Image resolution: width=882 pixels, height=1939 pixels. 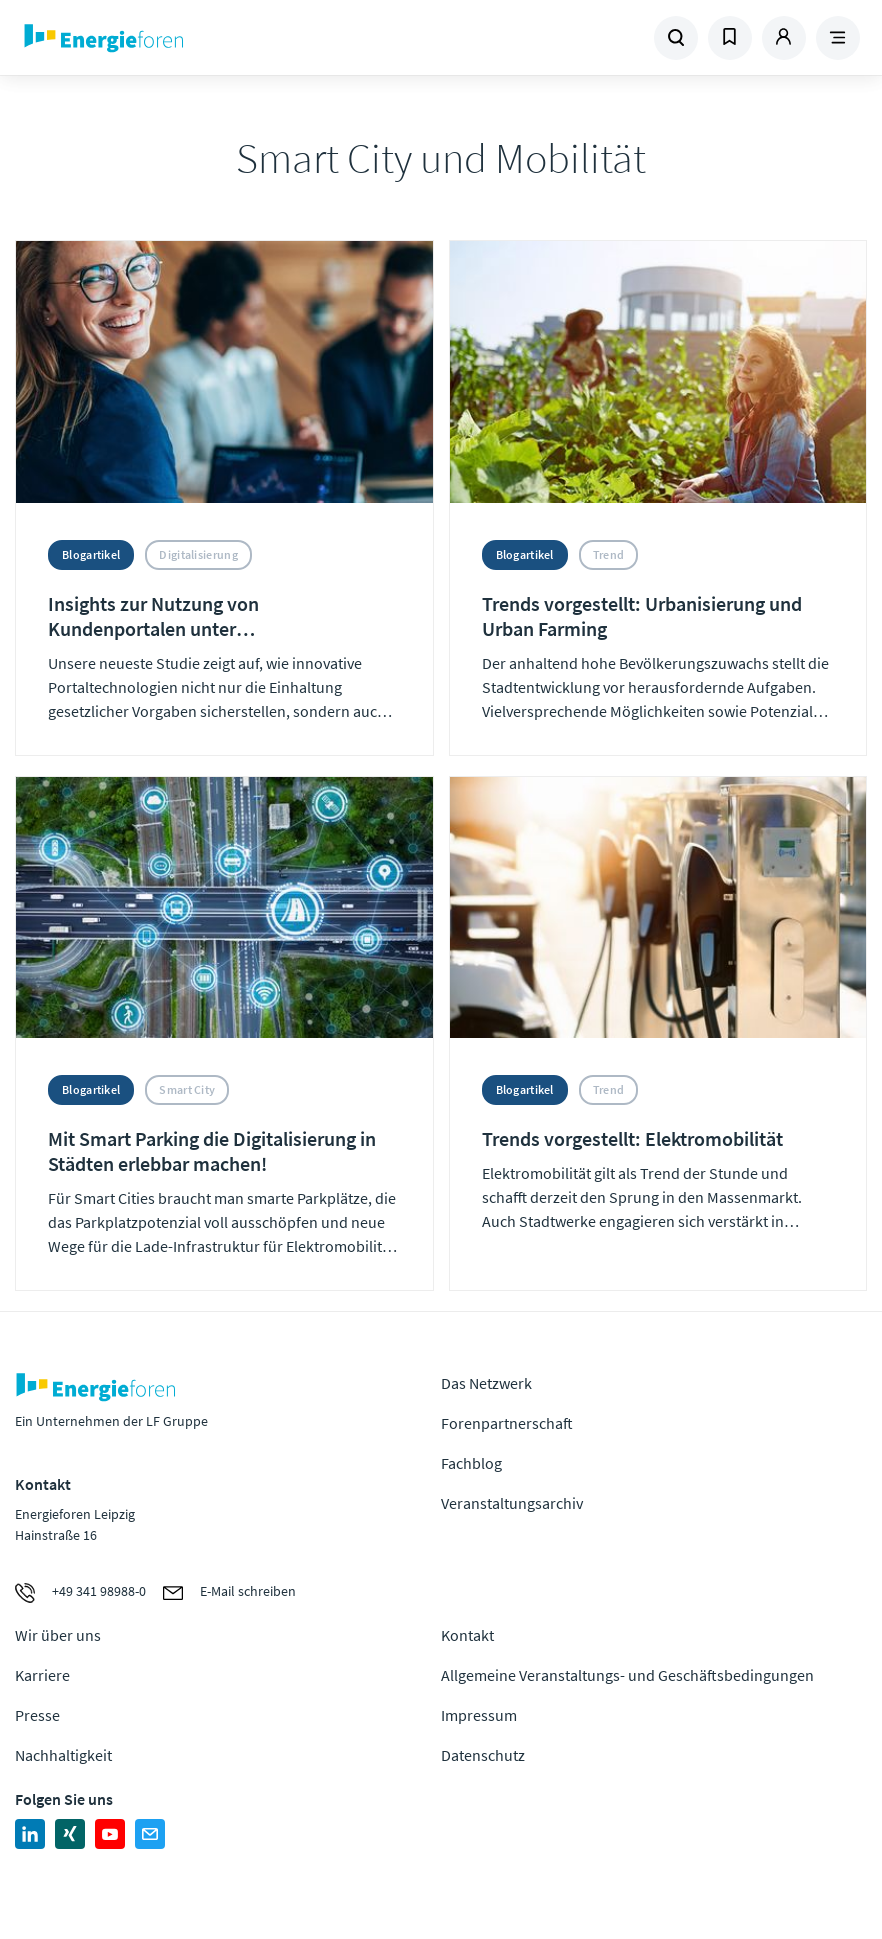 What do you see at coordinates (486, 1383) in the screenshot?
I see `Das Netzwerk` at bounding box center [486, 1383].